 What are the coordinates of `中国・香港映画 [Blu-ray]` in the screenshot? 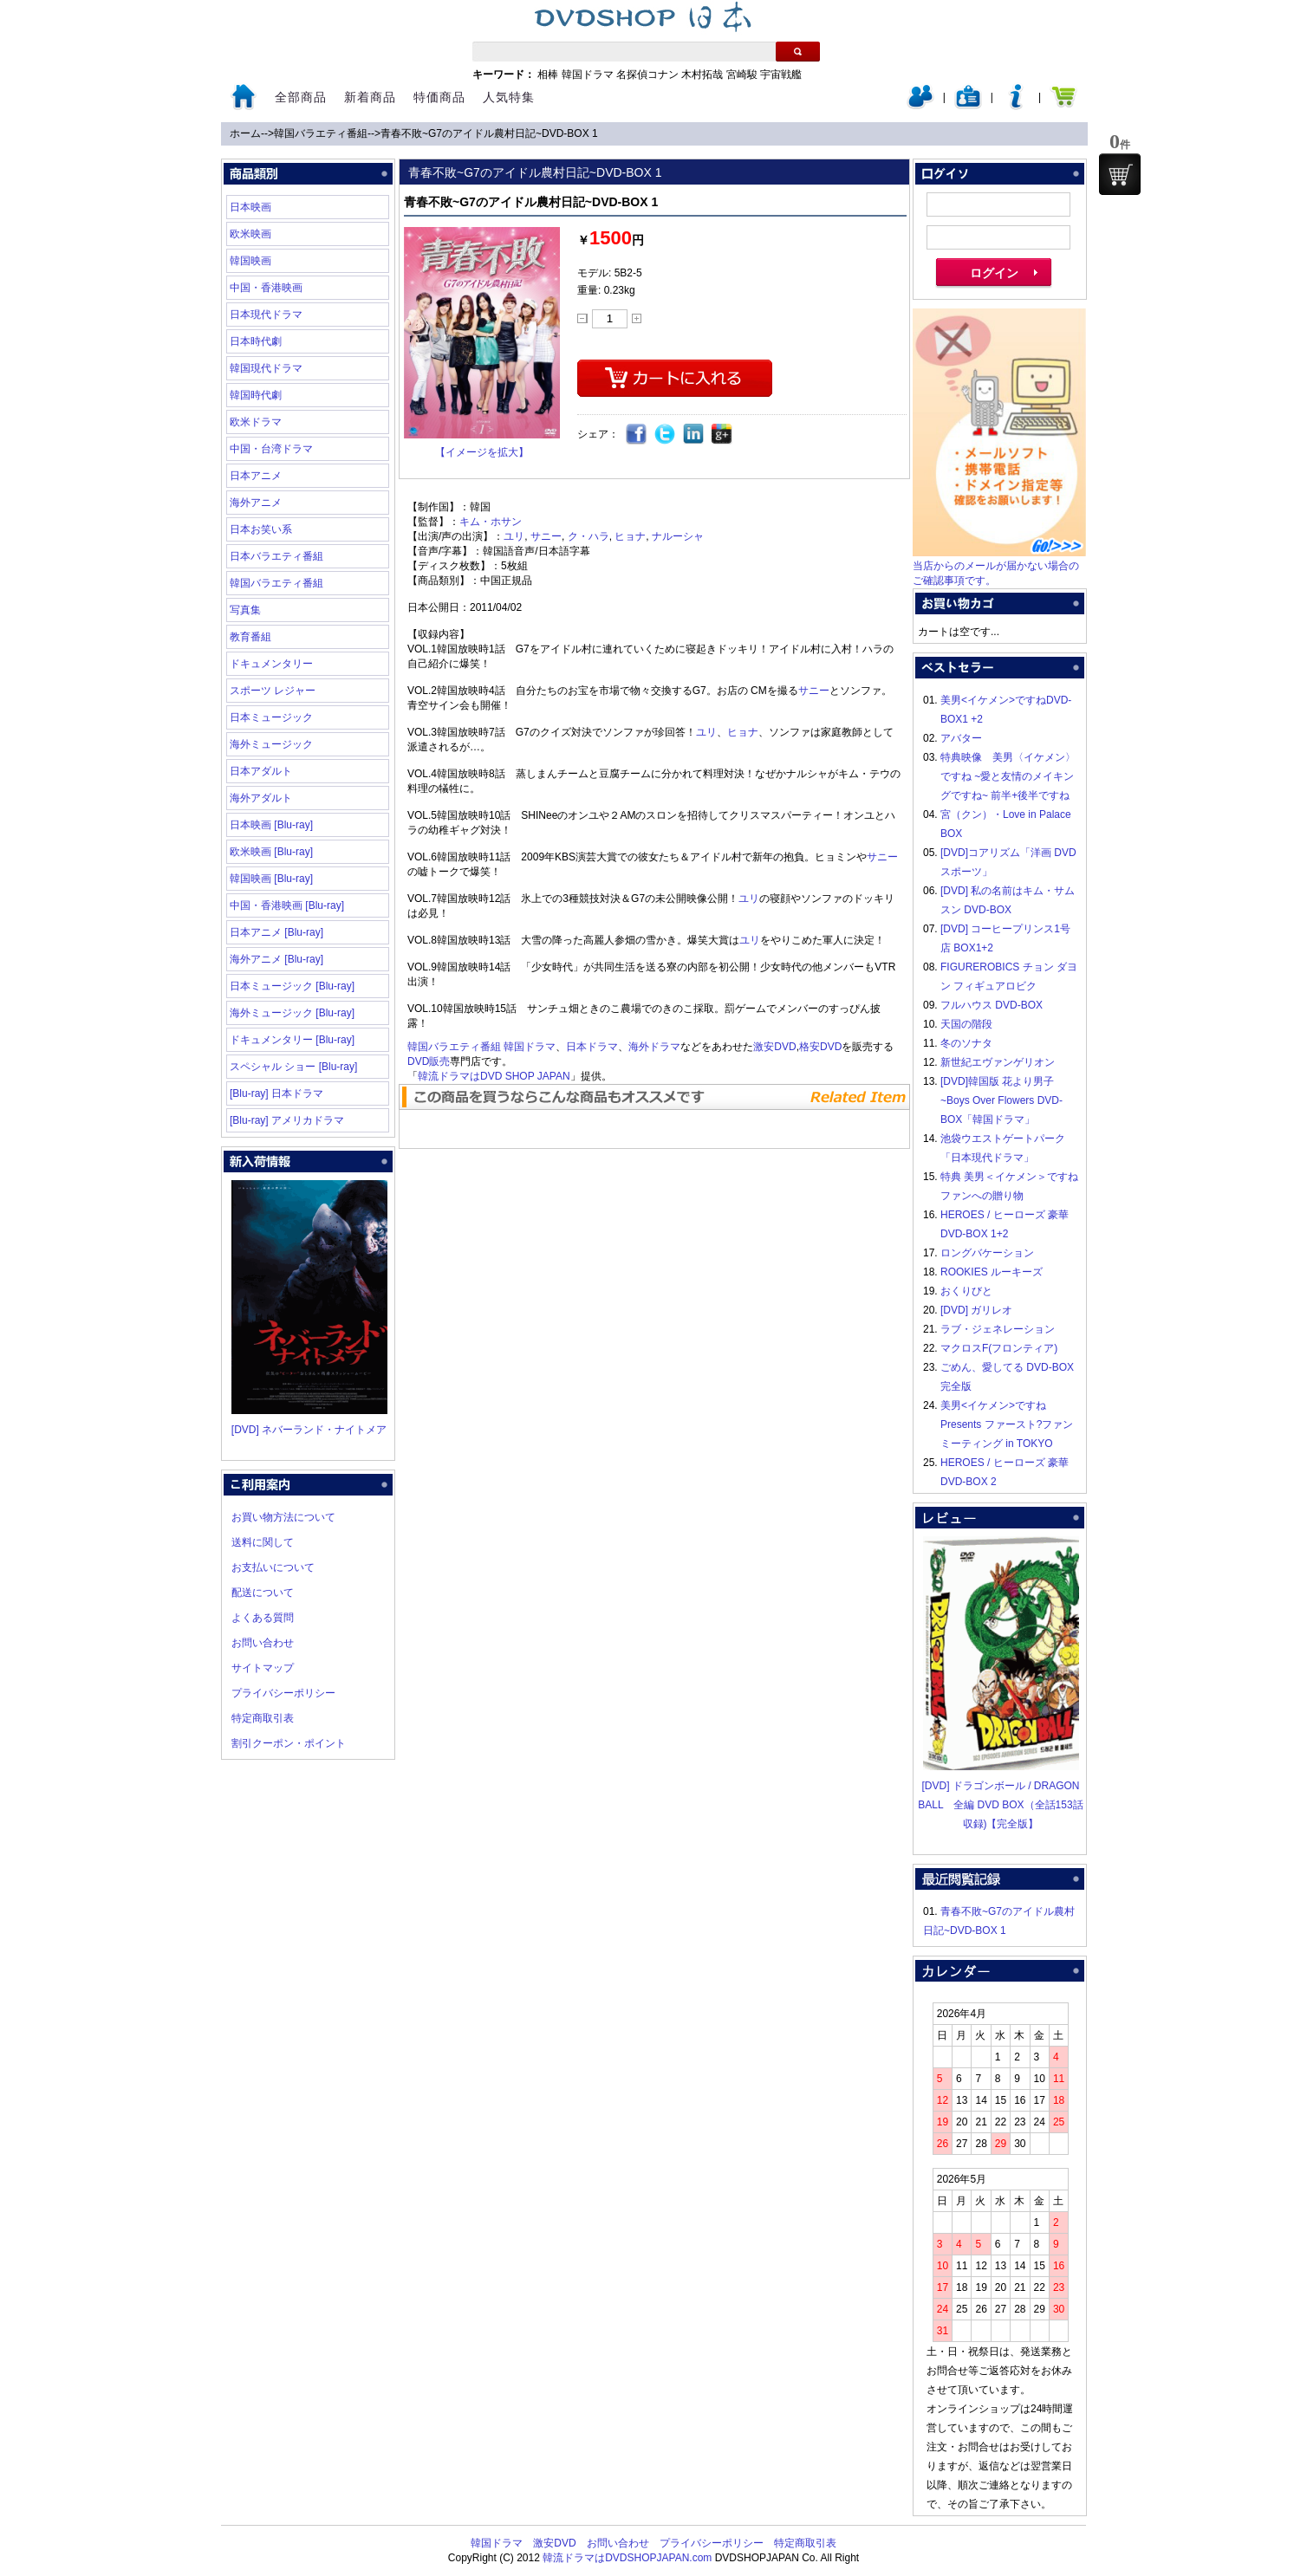 It's located at (287, 905).